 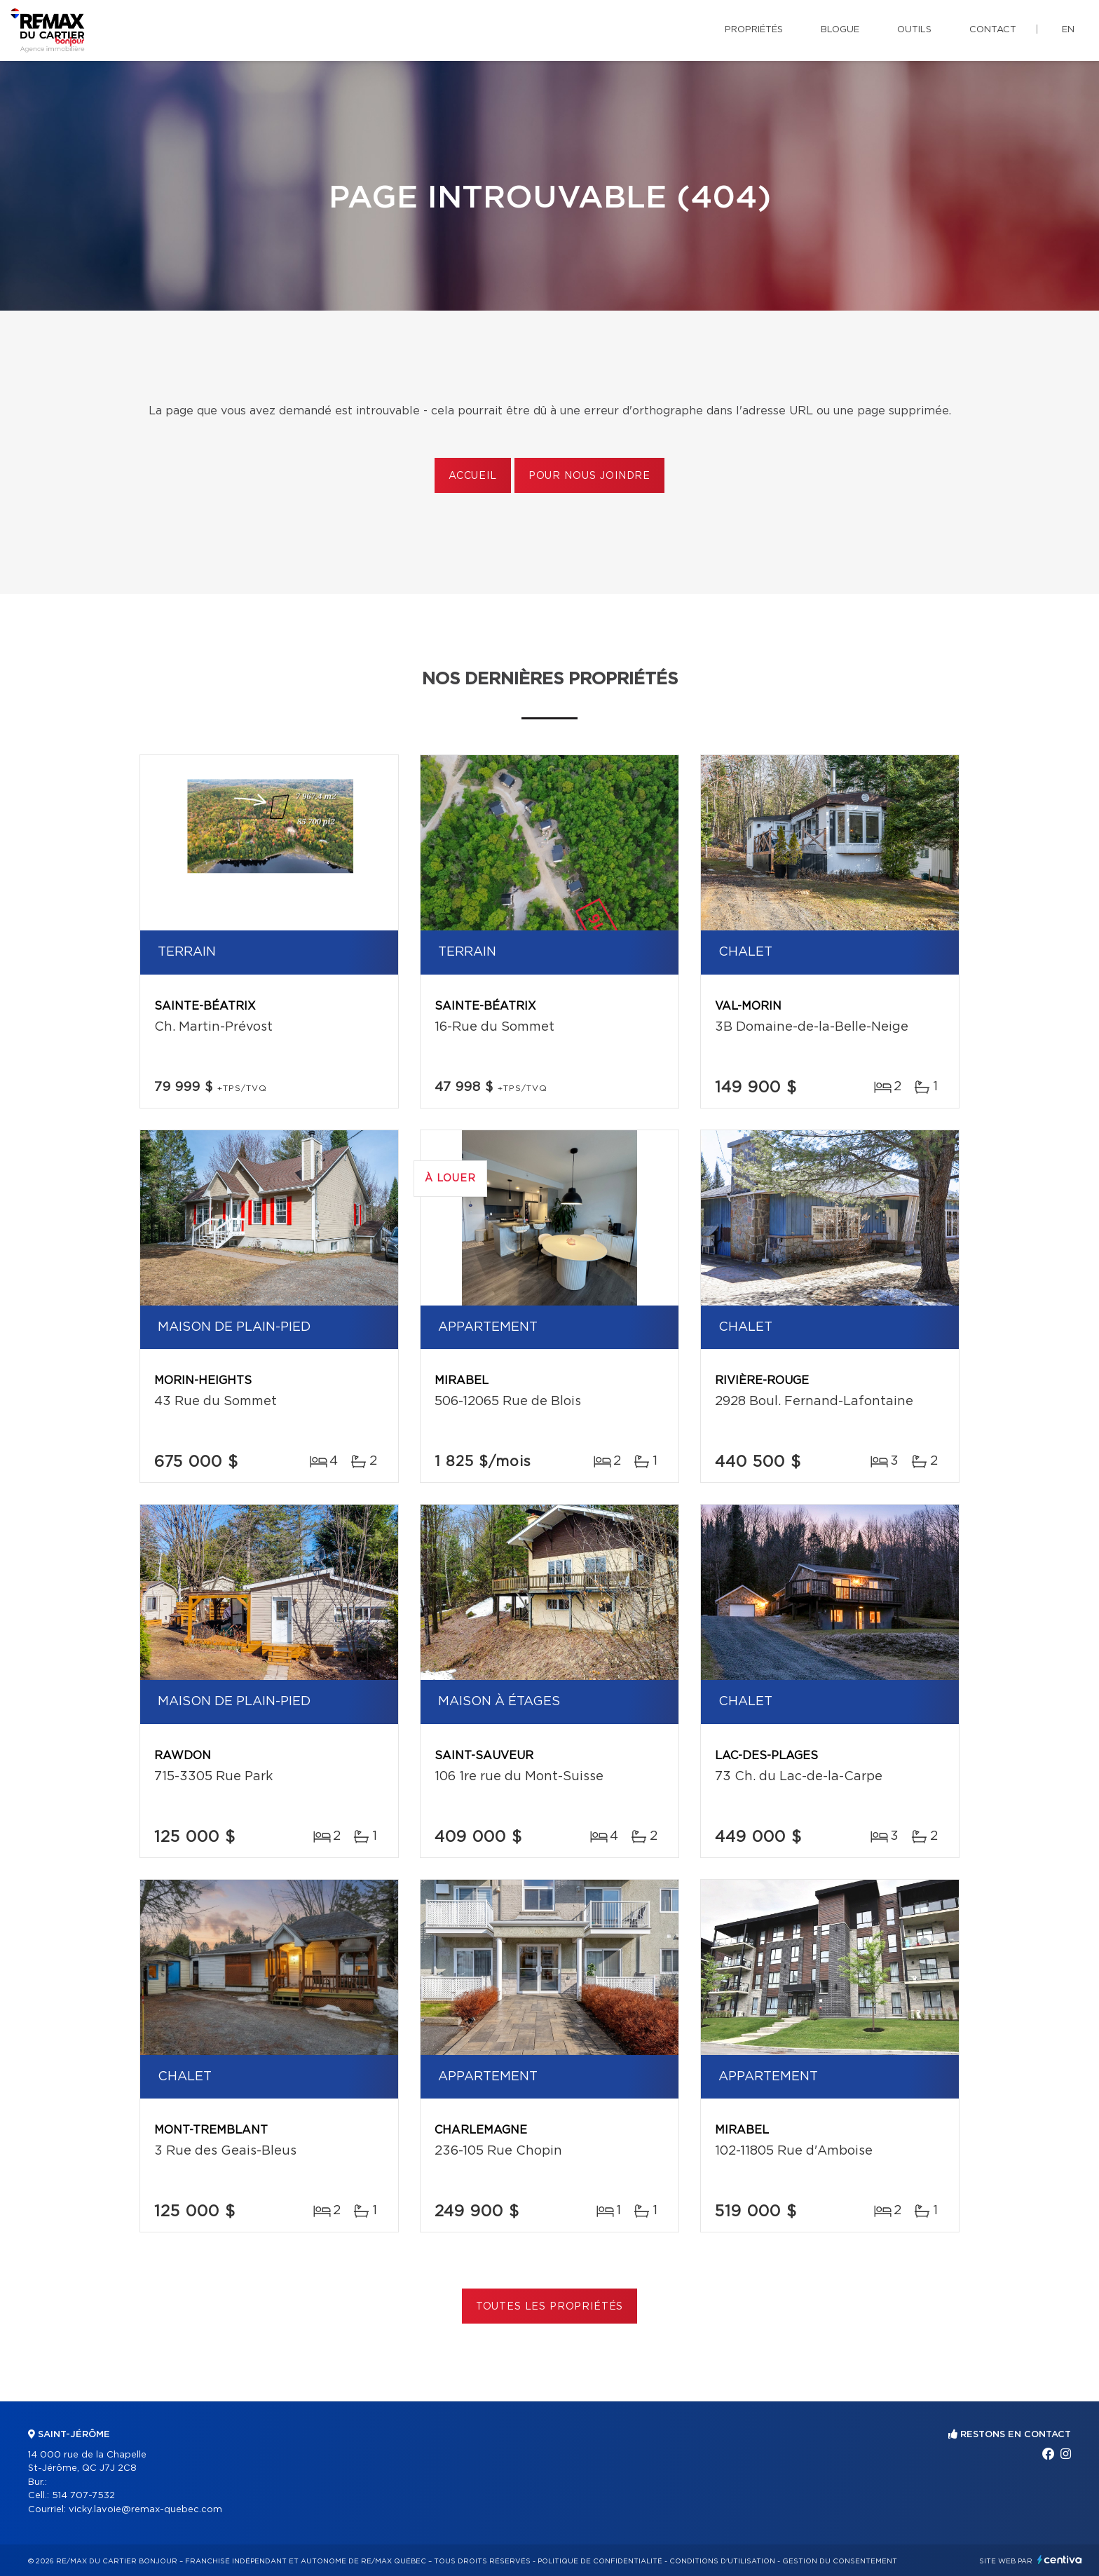 What do you see at coordinates (914, 29) in the screenshot?
I see `Outils` at bounding box center [914, 29].